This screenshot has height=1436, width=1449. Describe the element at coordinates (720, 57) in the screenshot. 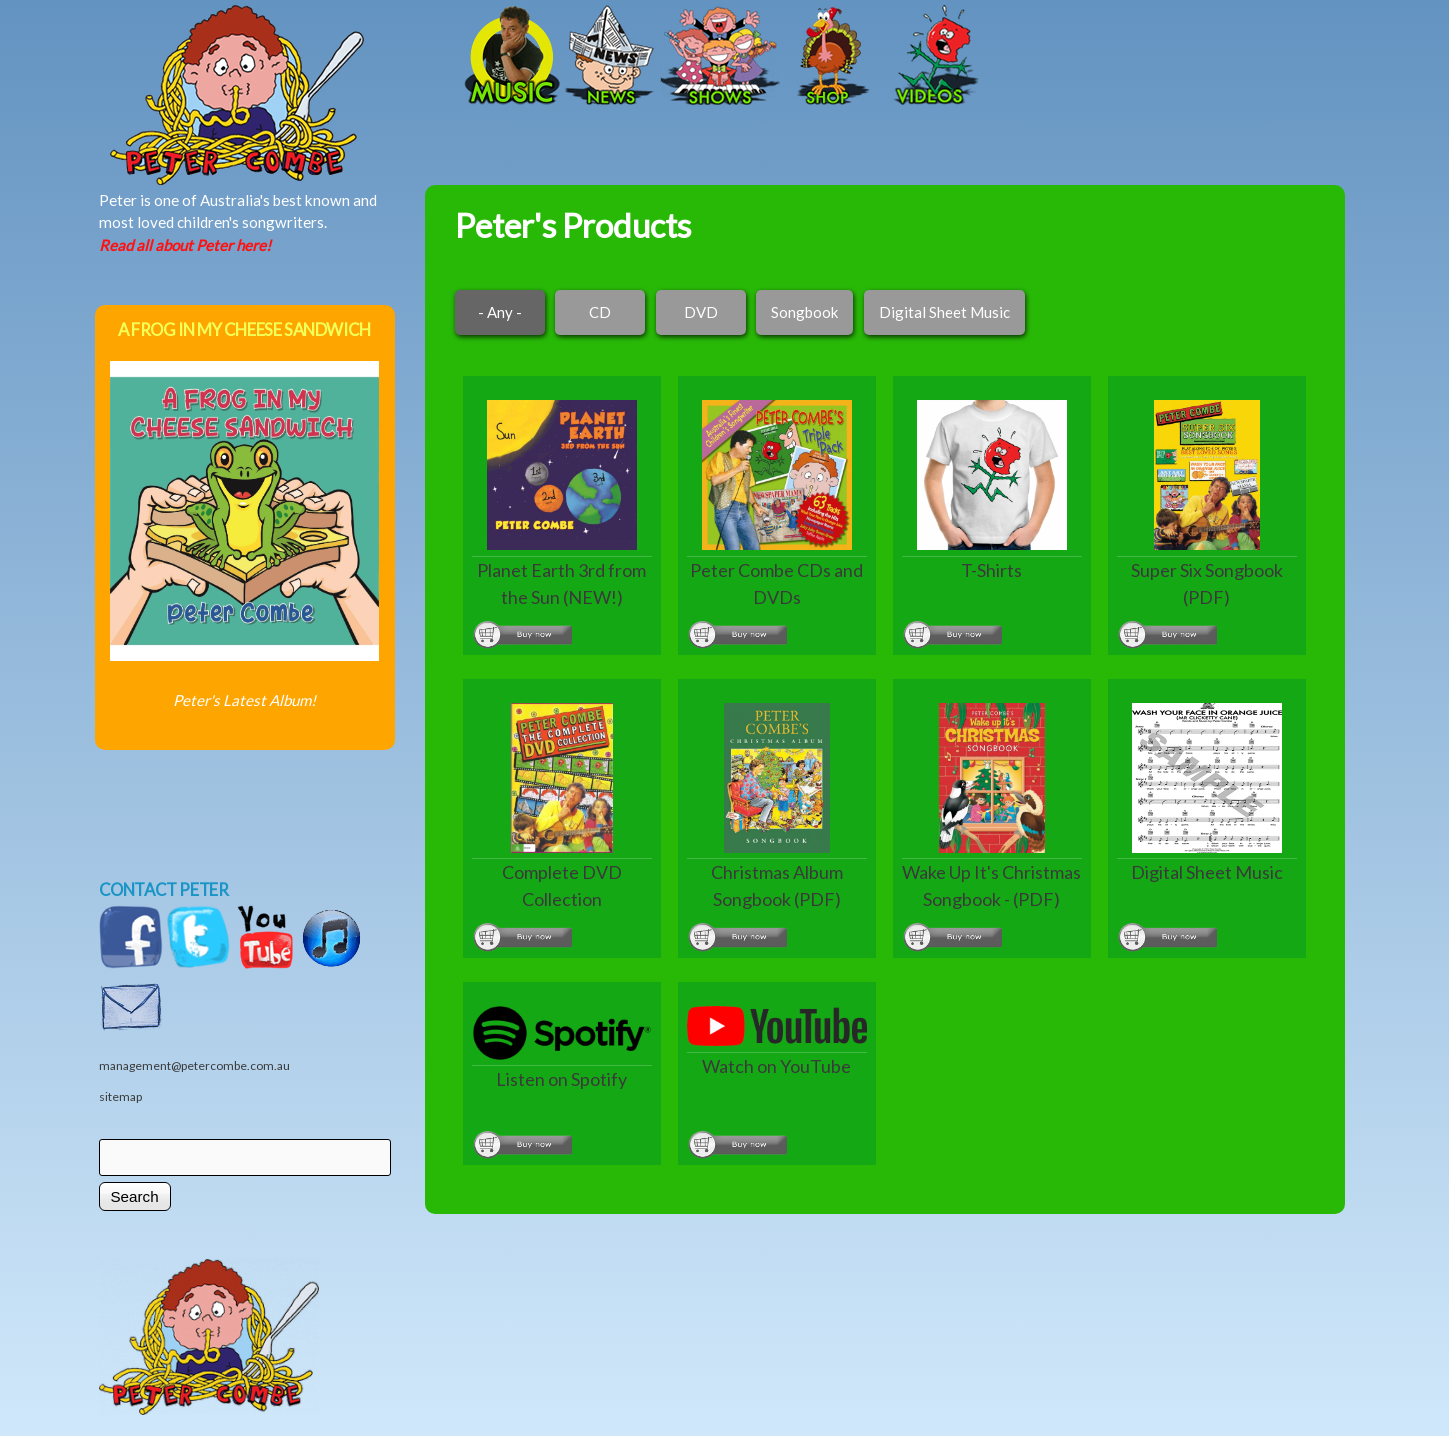

I see `Shows` at that location.